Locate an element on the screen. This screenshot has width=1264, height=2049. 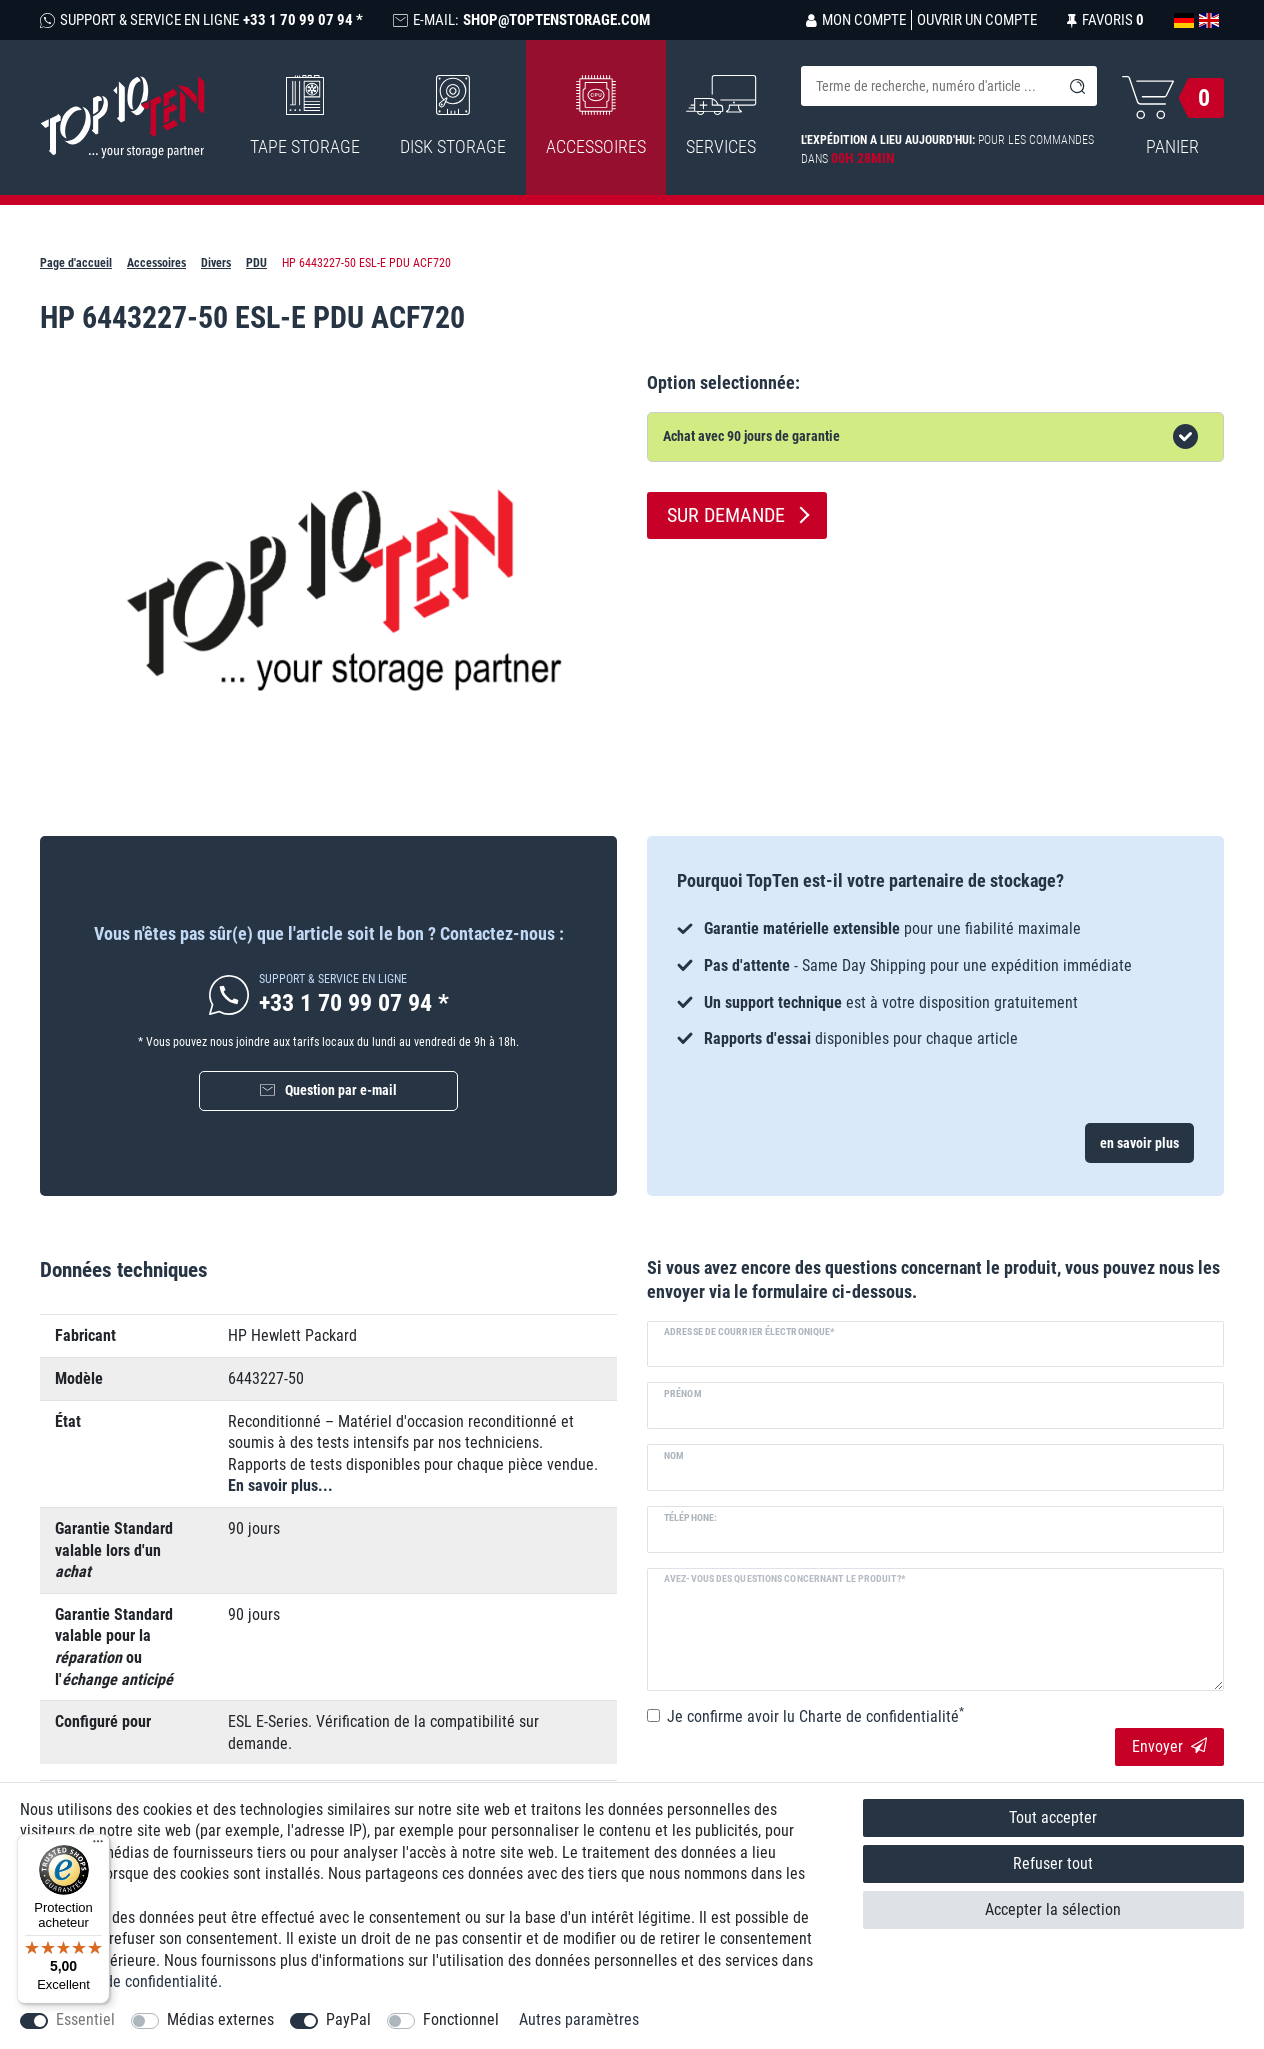
Médias externes is located at coordinates (220, 2019).